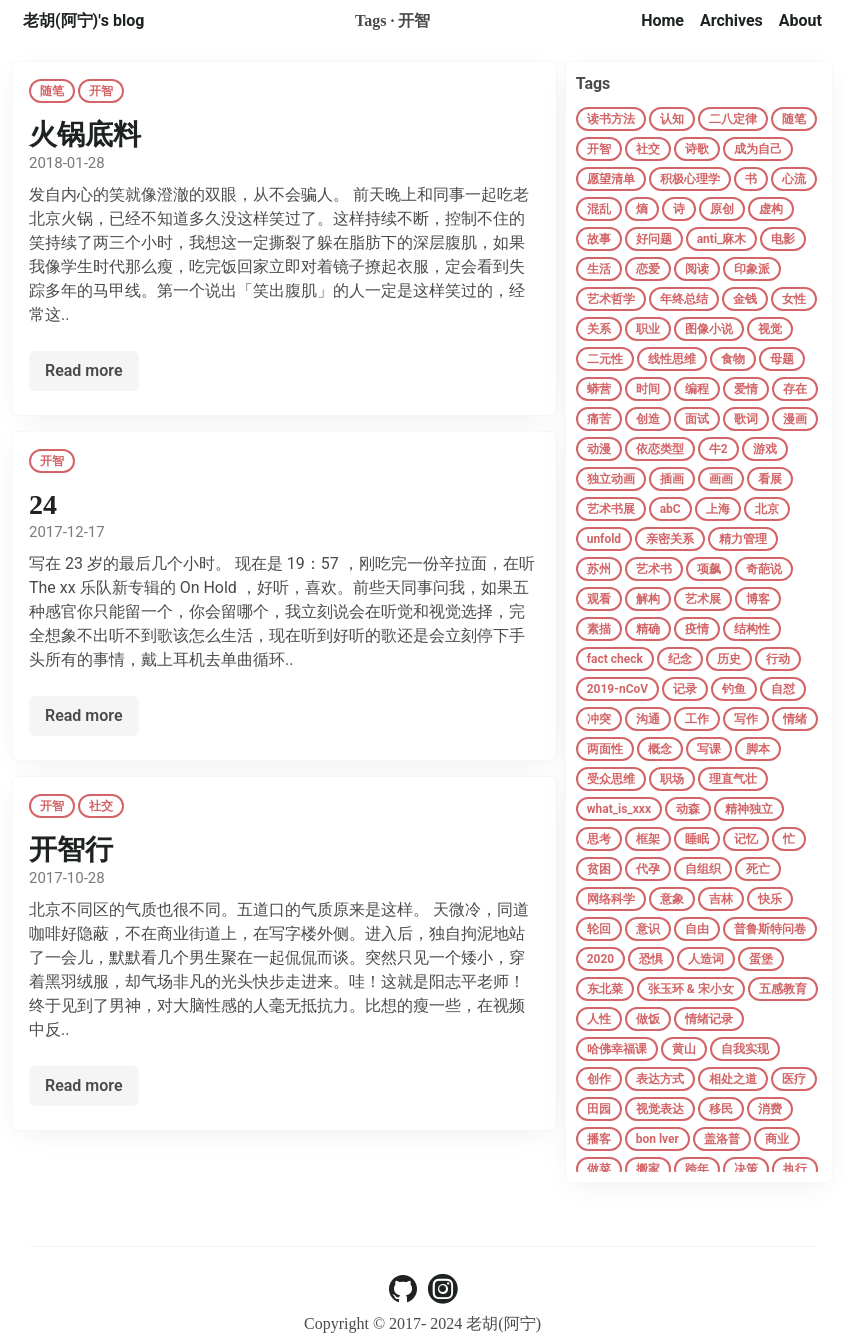  Describe the element at coordinates (71, 849) in the screenshot. I see `开智行` at that location.